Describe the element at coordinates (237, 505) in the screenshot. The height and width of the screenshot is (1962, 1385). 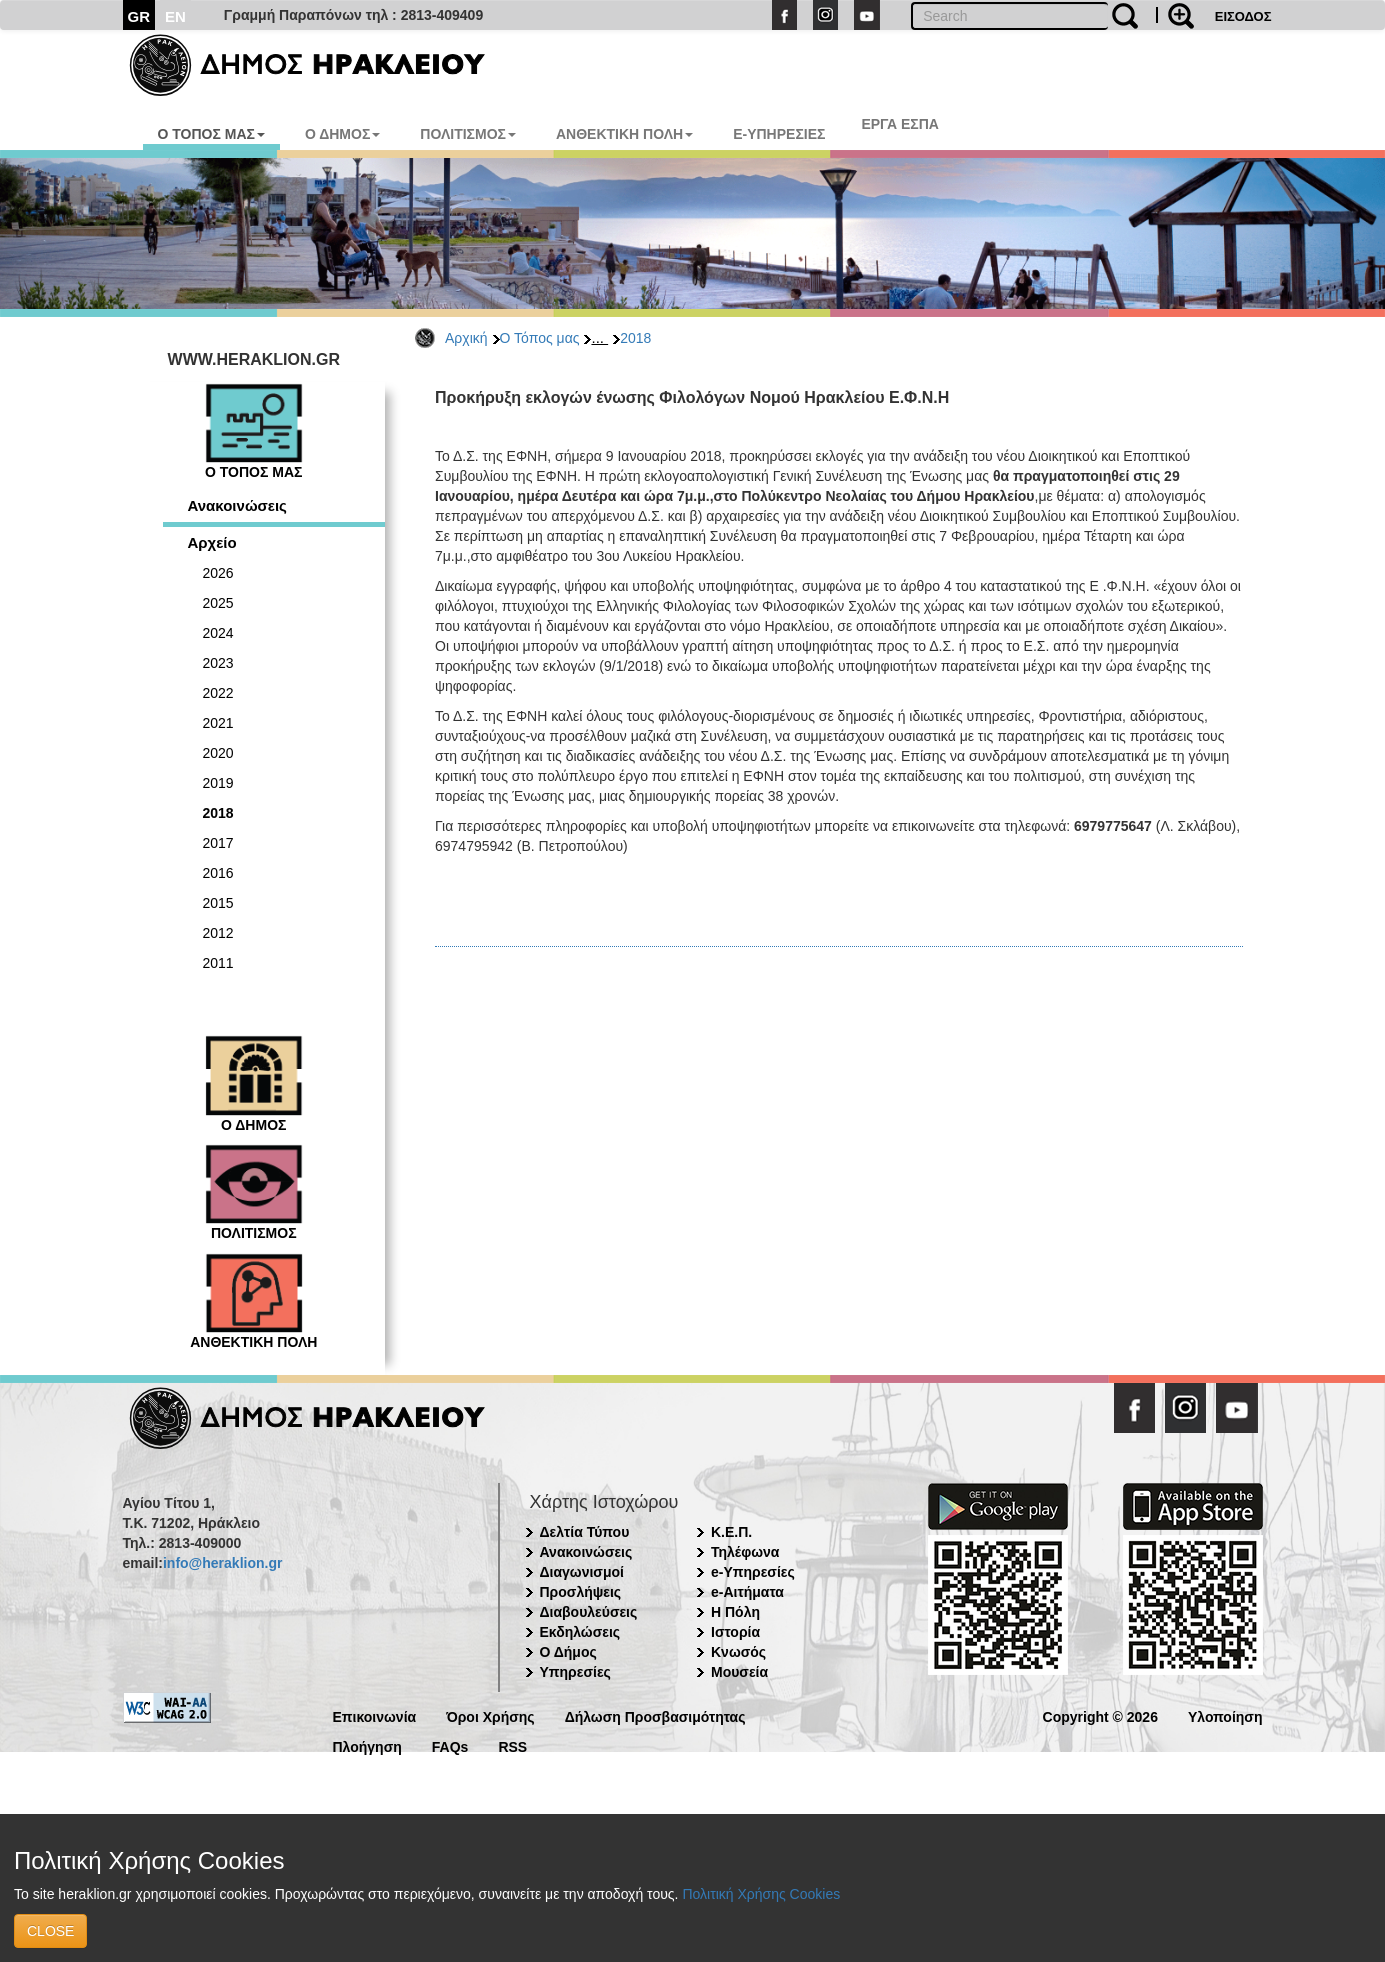
I see `Ανακοινώσεις` at that location.